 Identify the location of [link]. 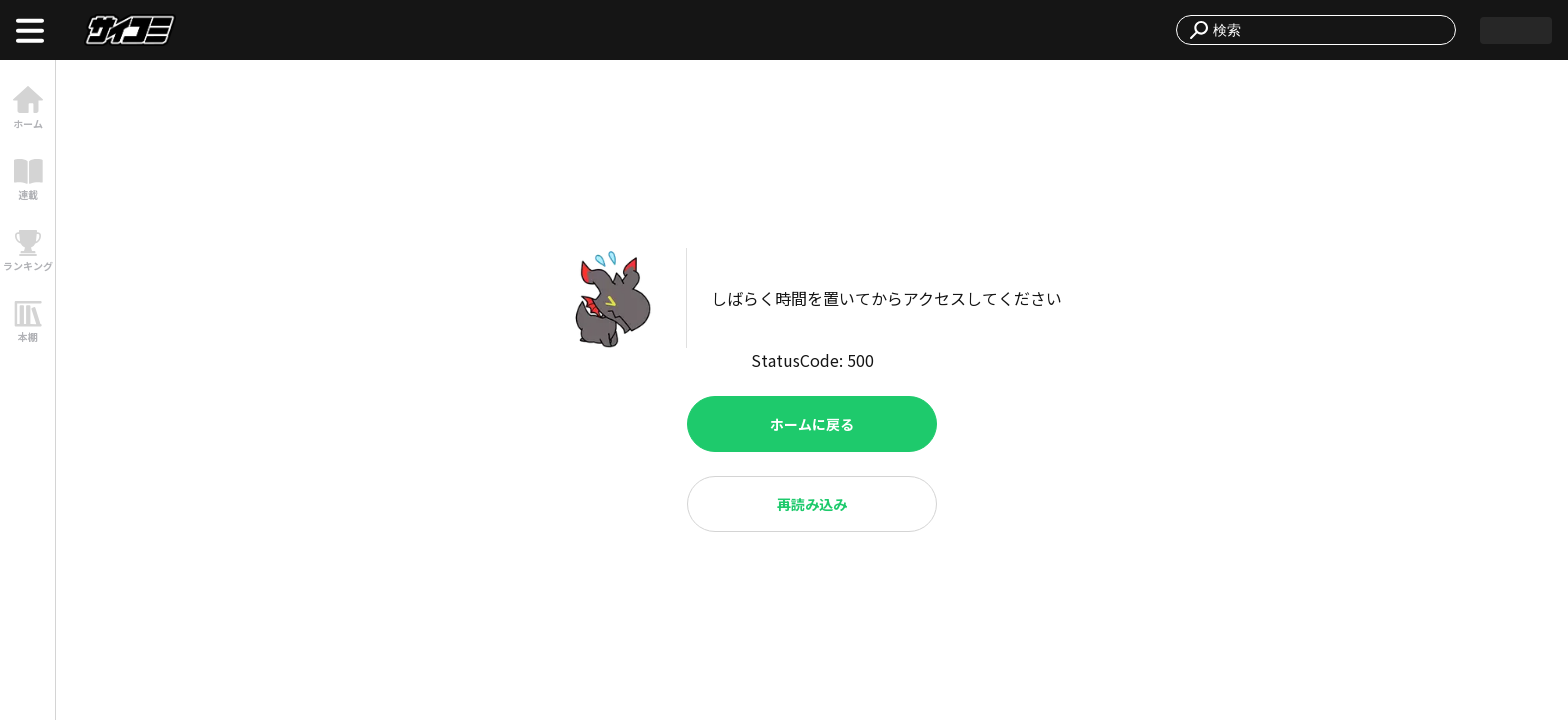
(27, 107).